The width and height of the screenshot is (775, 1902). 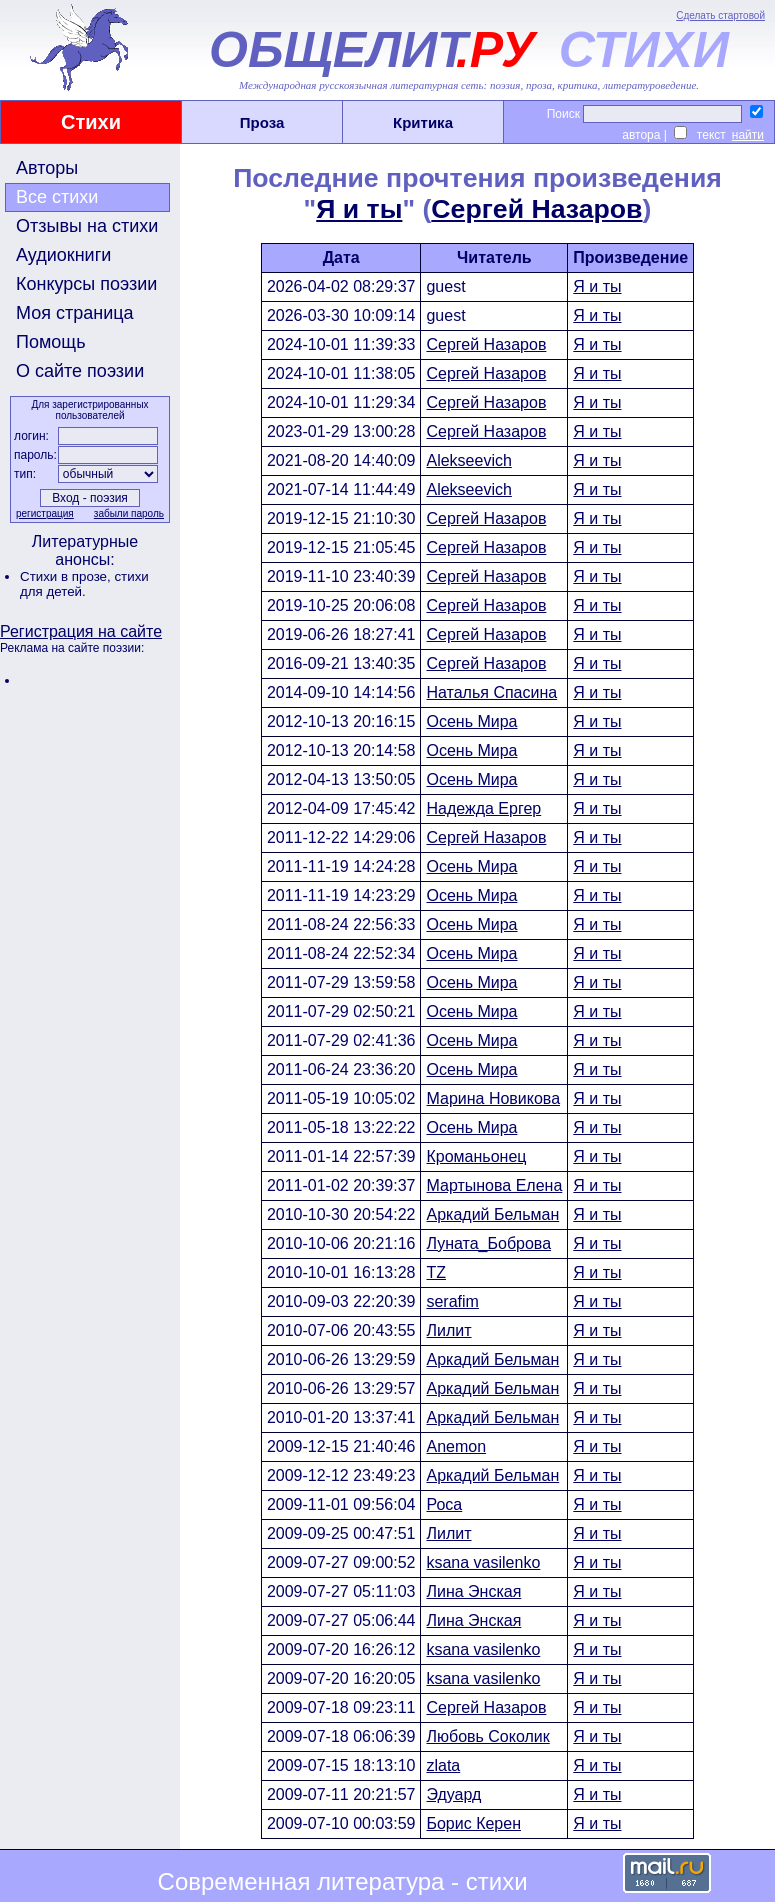 I want to click on Лина Энская, so click(x=473, y=1591).